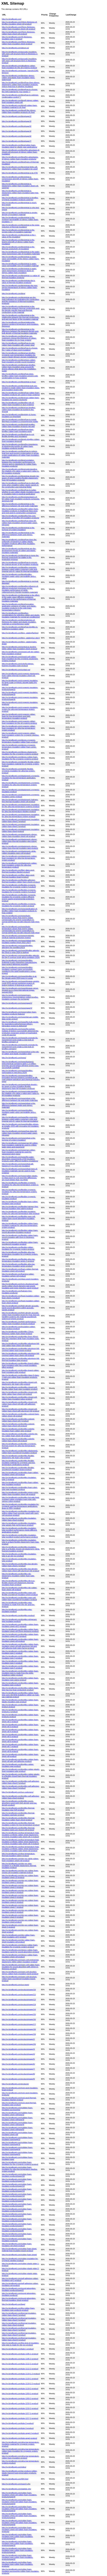 Image resolution: width=107 pixels, height=2576 pixels. I want to click on http://ny.kingflexgb.com/news/can-rubber-foam-insulation-material-be-used-for-galvanized-steel-pipes/, so click(19, 1152).